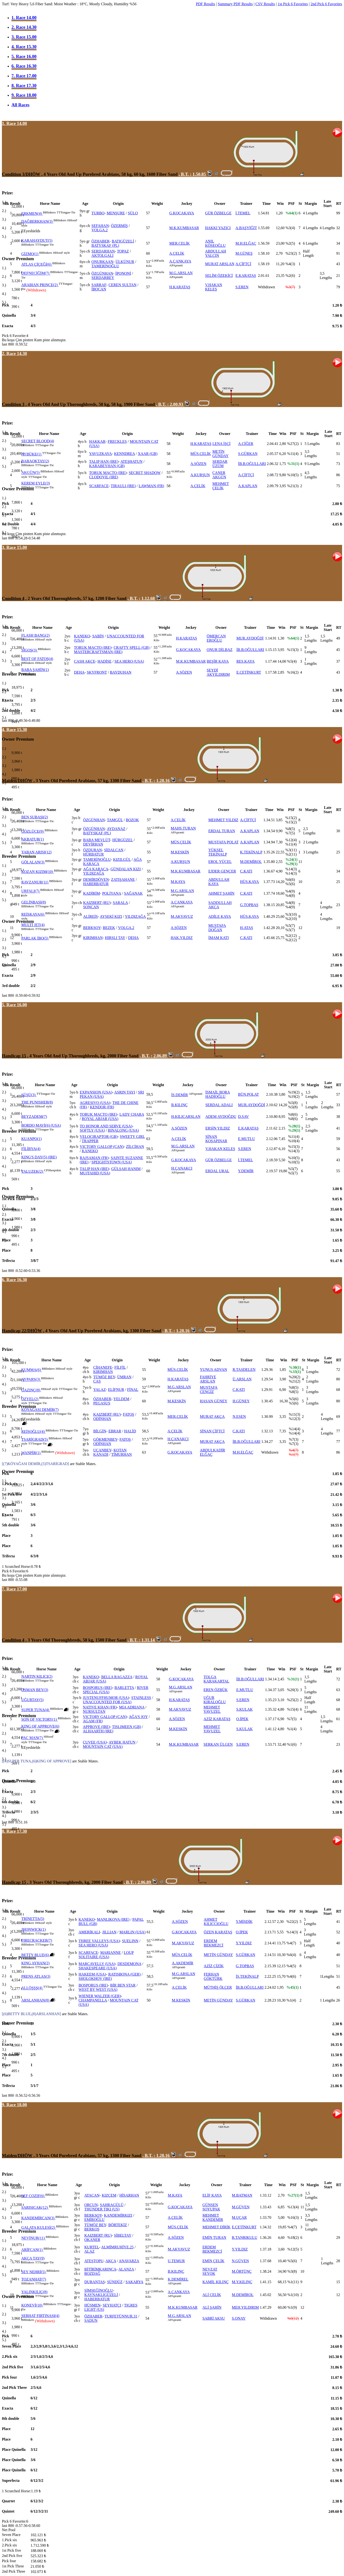 This screenshot has height=2576, width=344. What do you see at coordinates (68, 212) in the screenshot?
I see `Tongue-Tie` at bounding box center [68, 212].